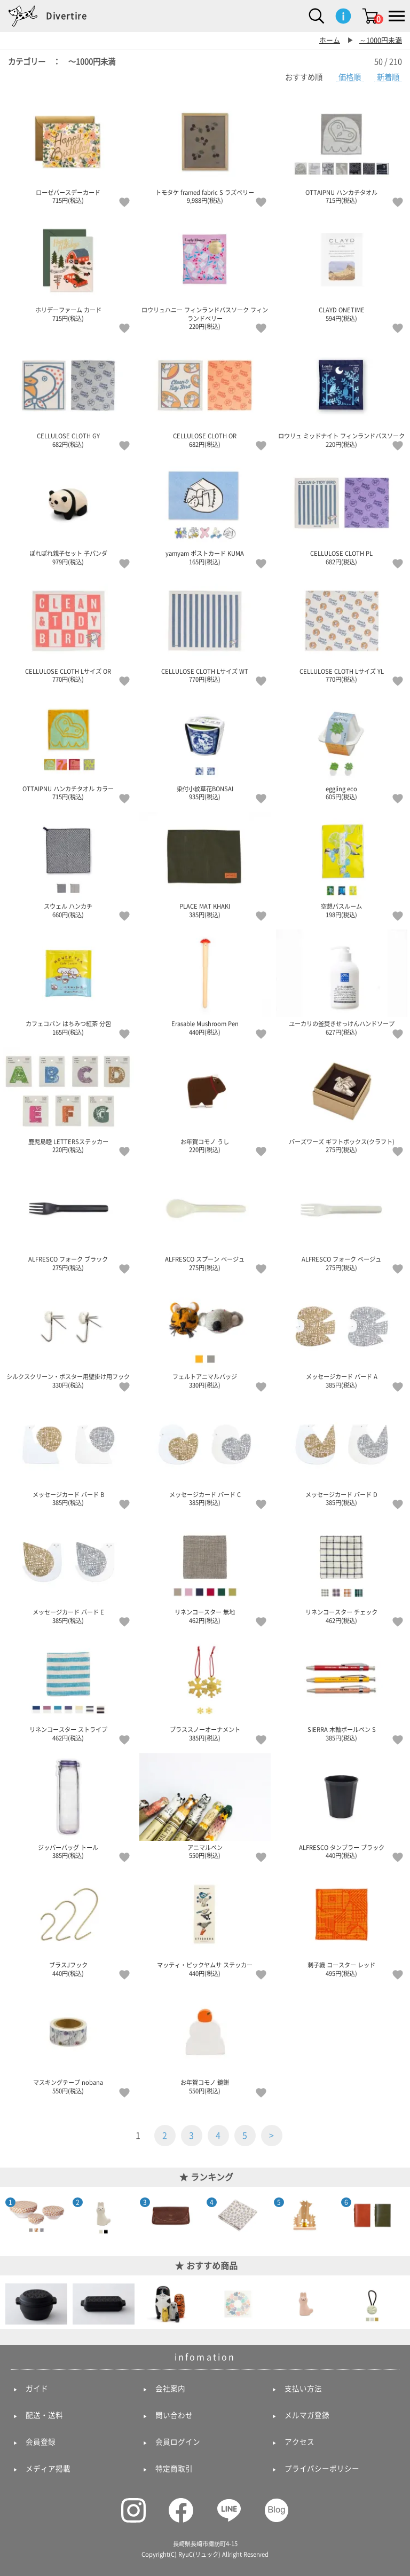  I want to click on CELLULOSE CLOTH OR 682円(税込), so click(205, 394).